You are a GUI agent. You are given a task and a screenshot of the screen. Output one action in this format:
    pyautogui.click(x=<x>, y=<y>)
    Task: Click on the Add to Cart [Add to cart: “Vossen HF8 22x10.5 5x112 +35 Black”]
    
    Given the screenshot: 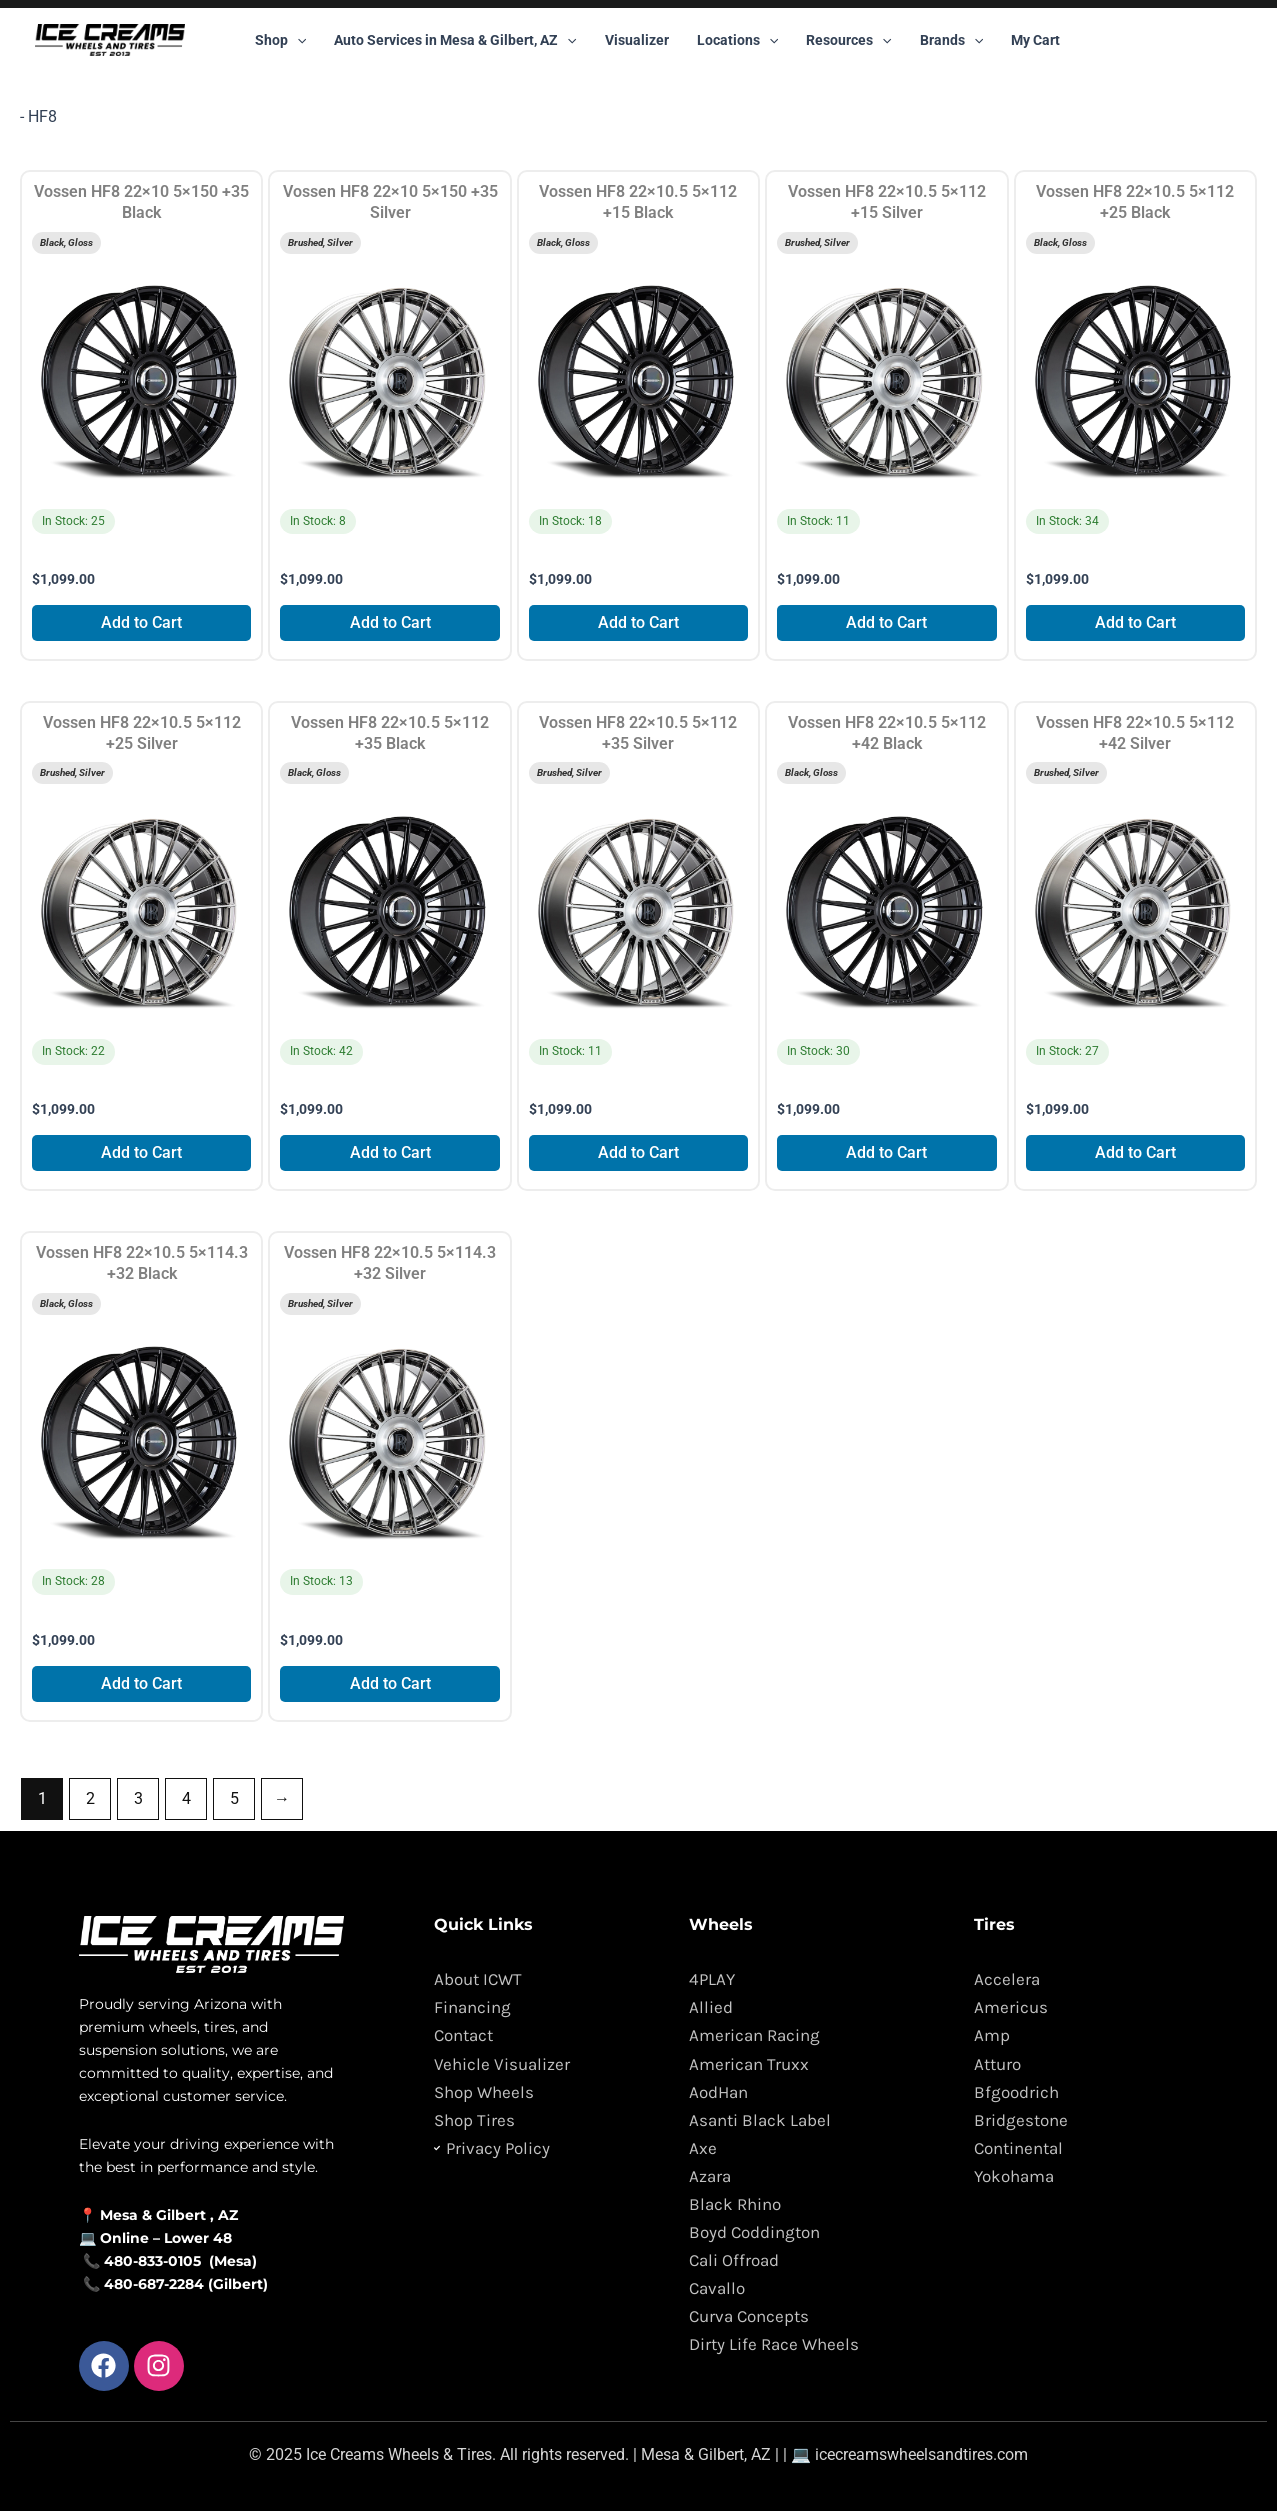 What is the action you would take?
    pyautogui.click(x=390, y=1152)
    